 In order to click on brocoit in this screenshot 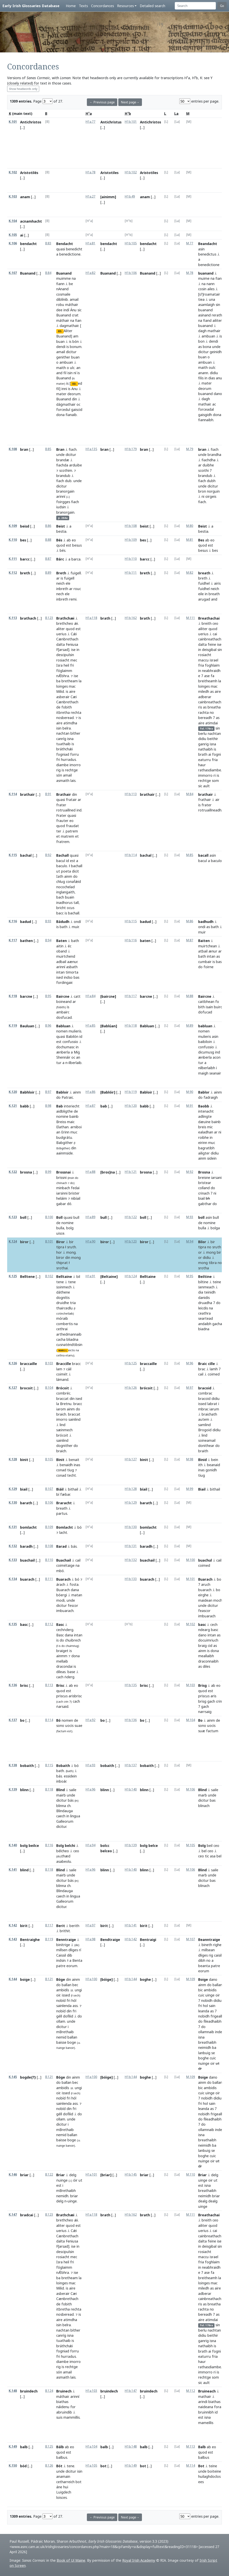, I will do `click(26, 1388)`.